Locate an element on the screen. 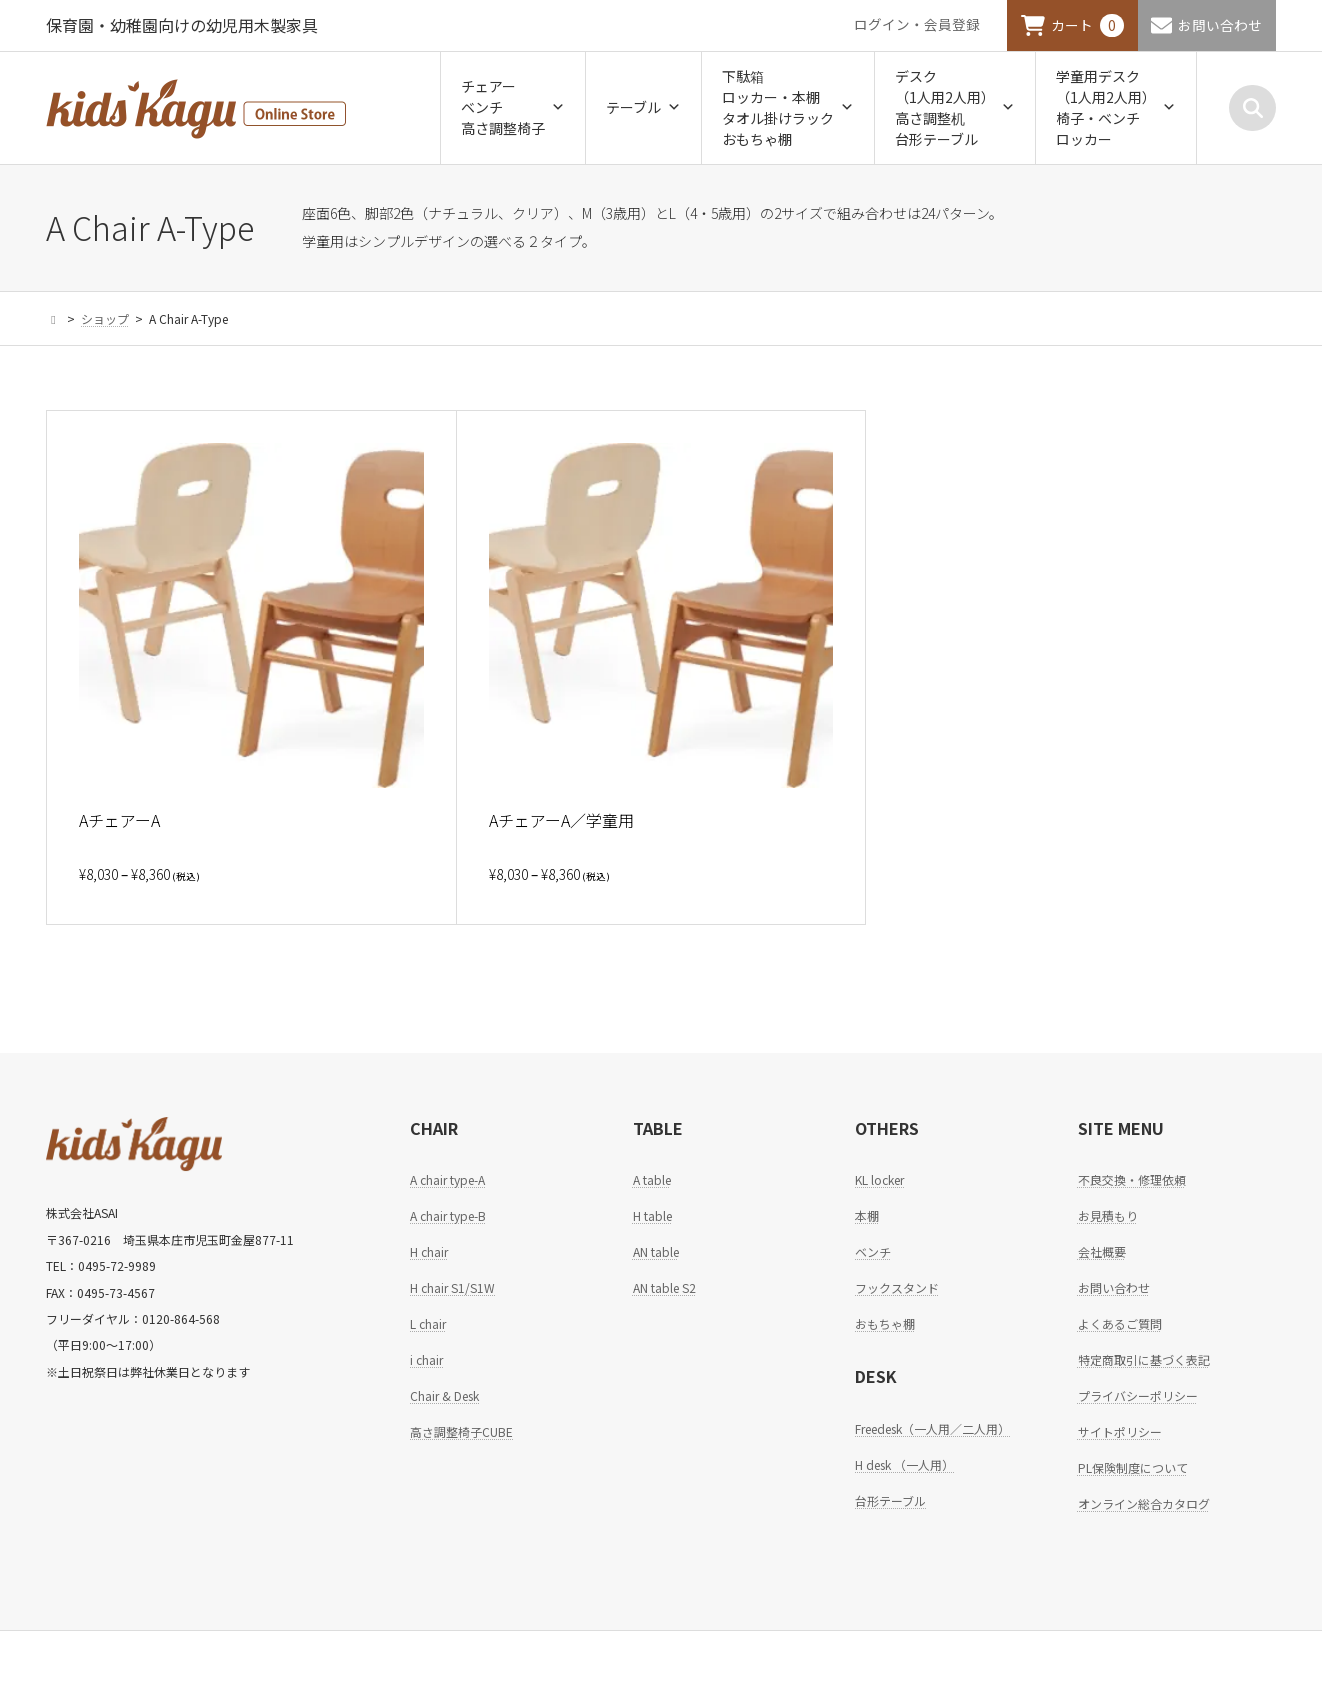 Image resolution: width=1322 pixels, height=1700 pixels. H desk （一人用） is located at coordinates (904, 1464).